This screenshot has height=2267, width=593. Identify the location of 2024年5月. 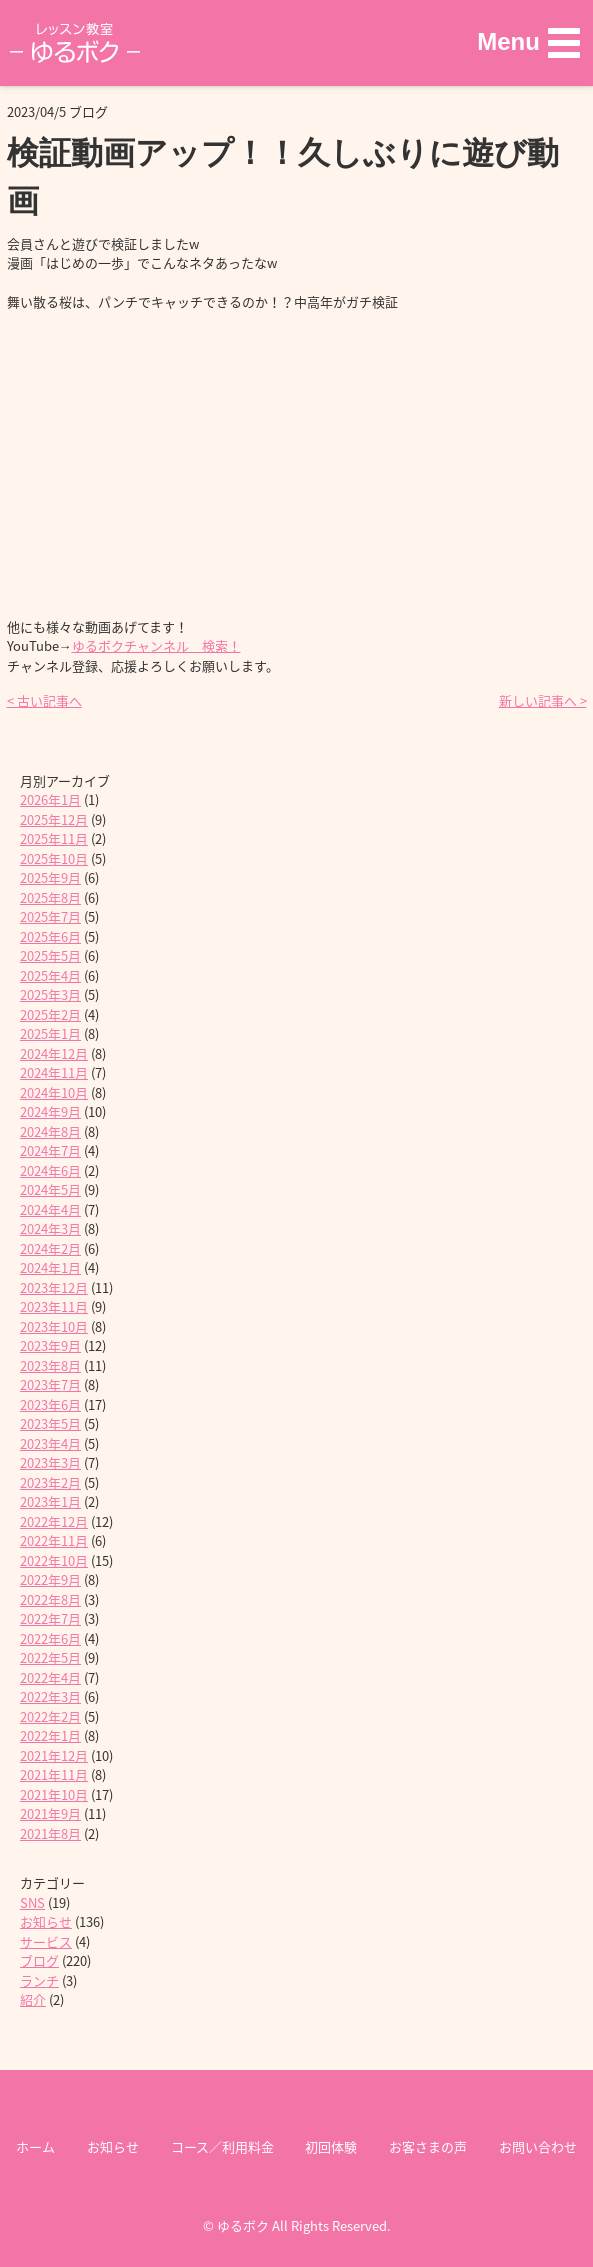
(50, 1189).